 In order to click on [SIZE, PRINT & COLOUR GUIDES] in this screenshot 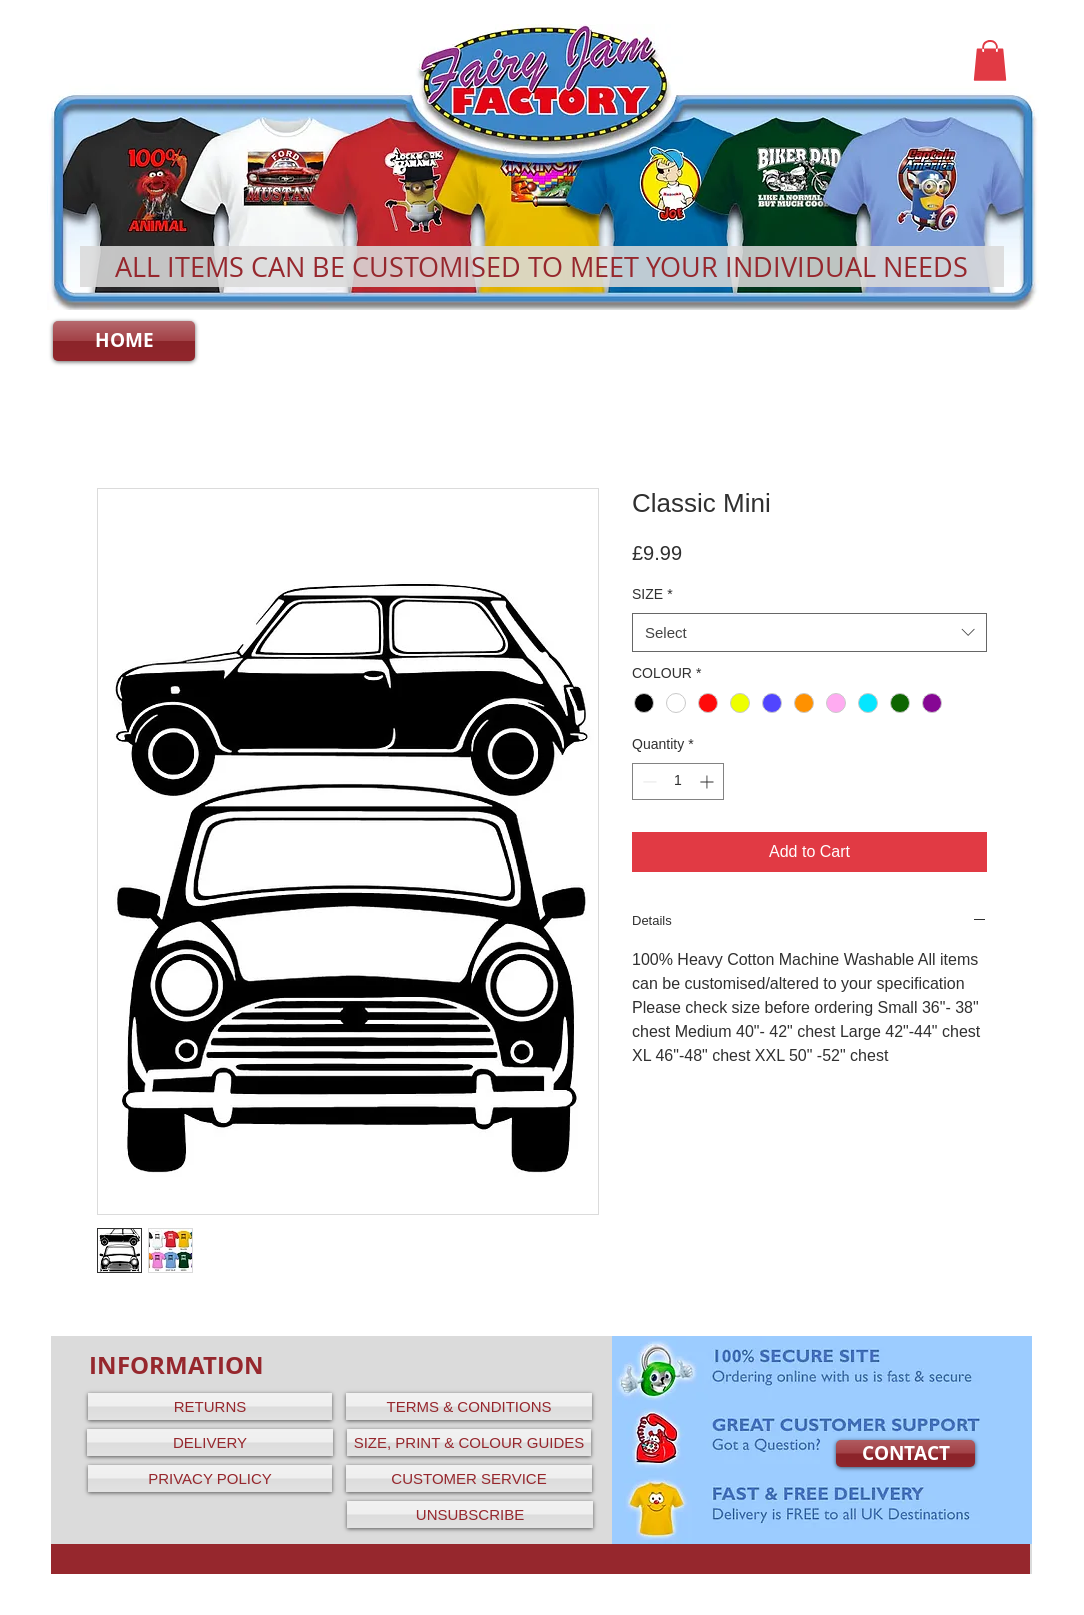, I will do `click(469, 1442)`.